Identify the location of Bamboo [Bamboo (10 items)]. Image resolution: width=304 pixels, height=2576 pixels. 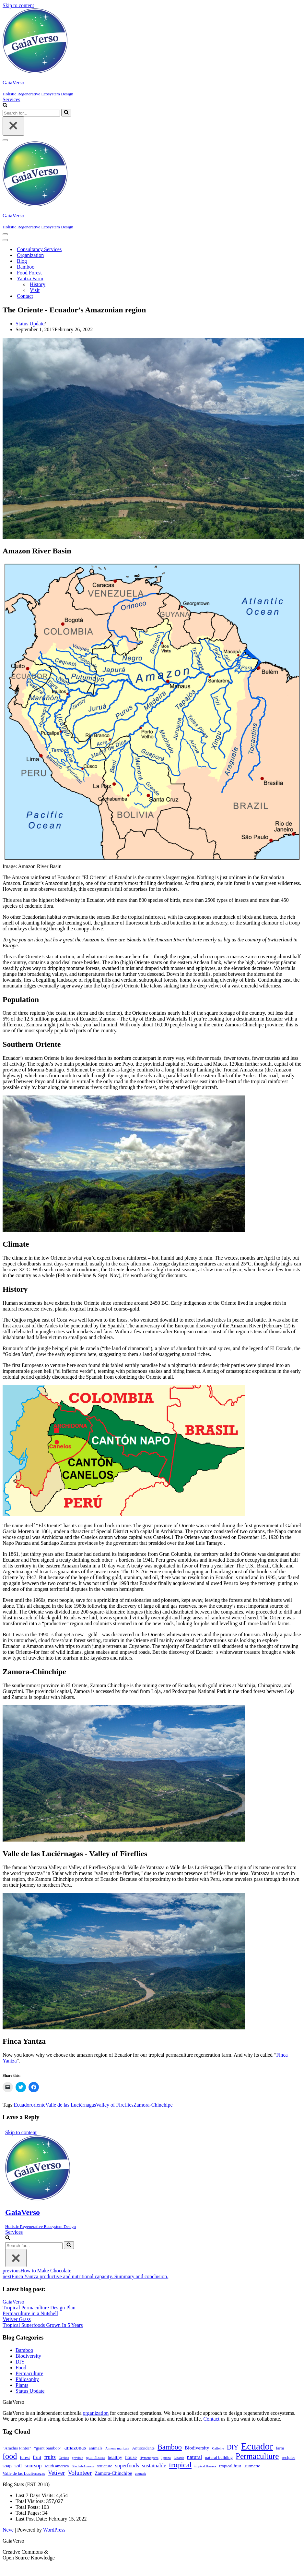
(170, 2447).